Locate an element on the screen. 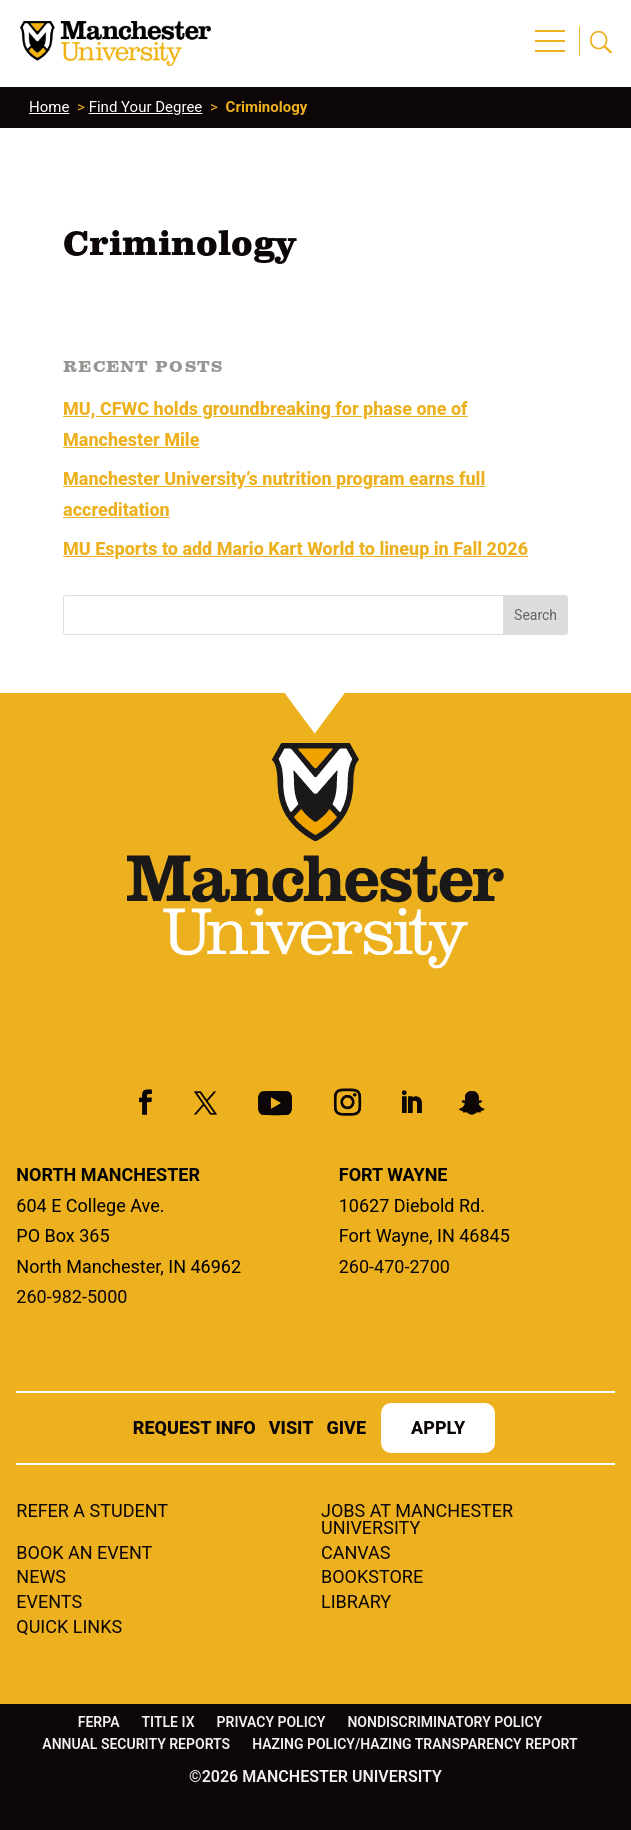 This screenshot has width=631, height=1830. Nondiscriminatory Policy is located at coordinates (444, 1722).